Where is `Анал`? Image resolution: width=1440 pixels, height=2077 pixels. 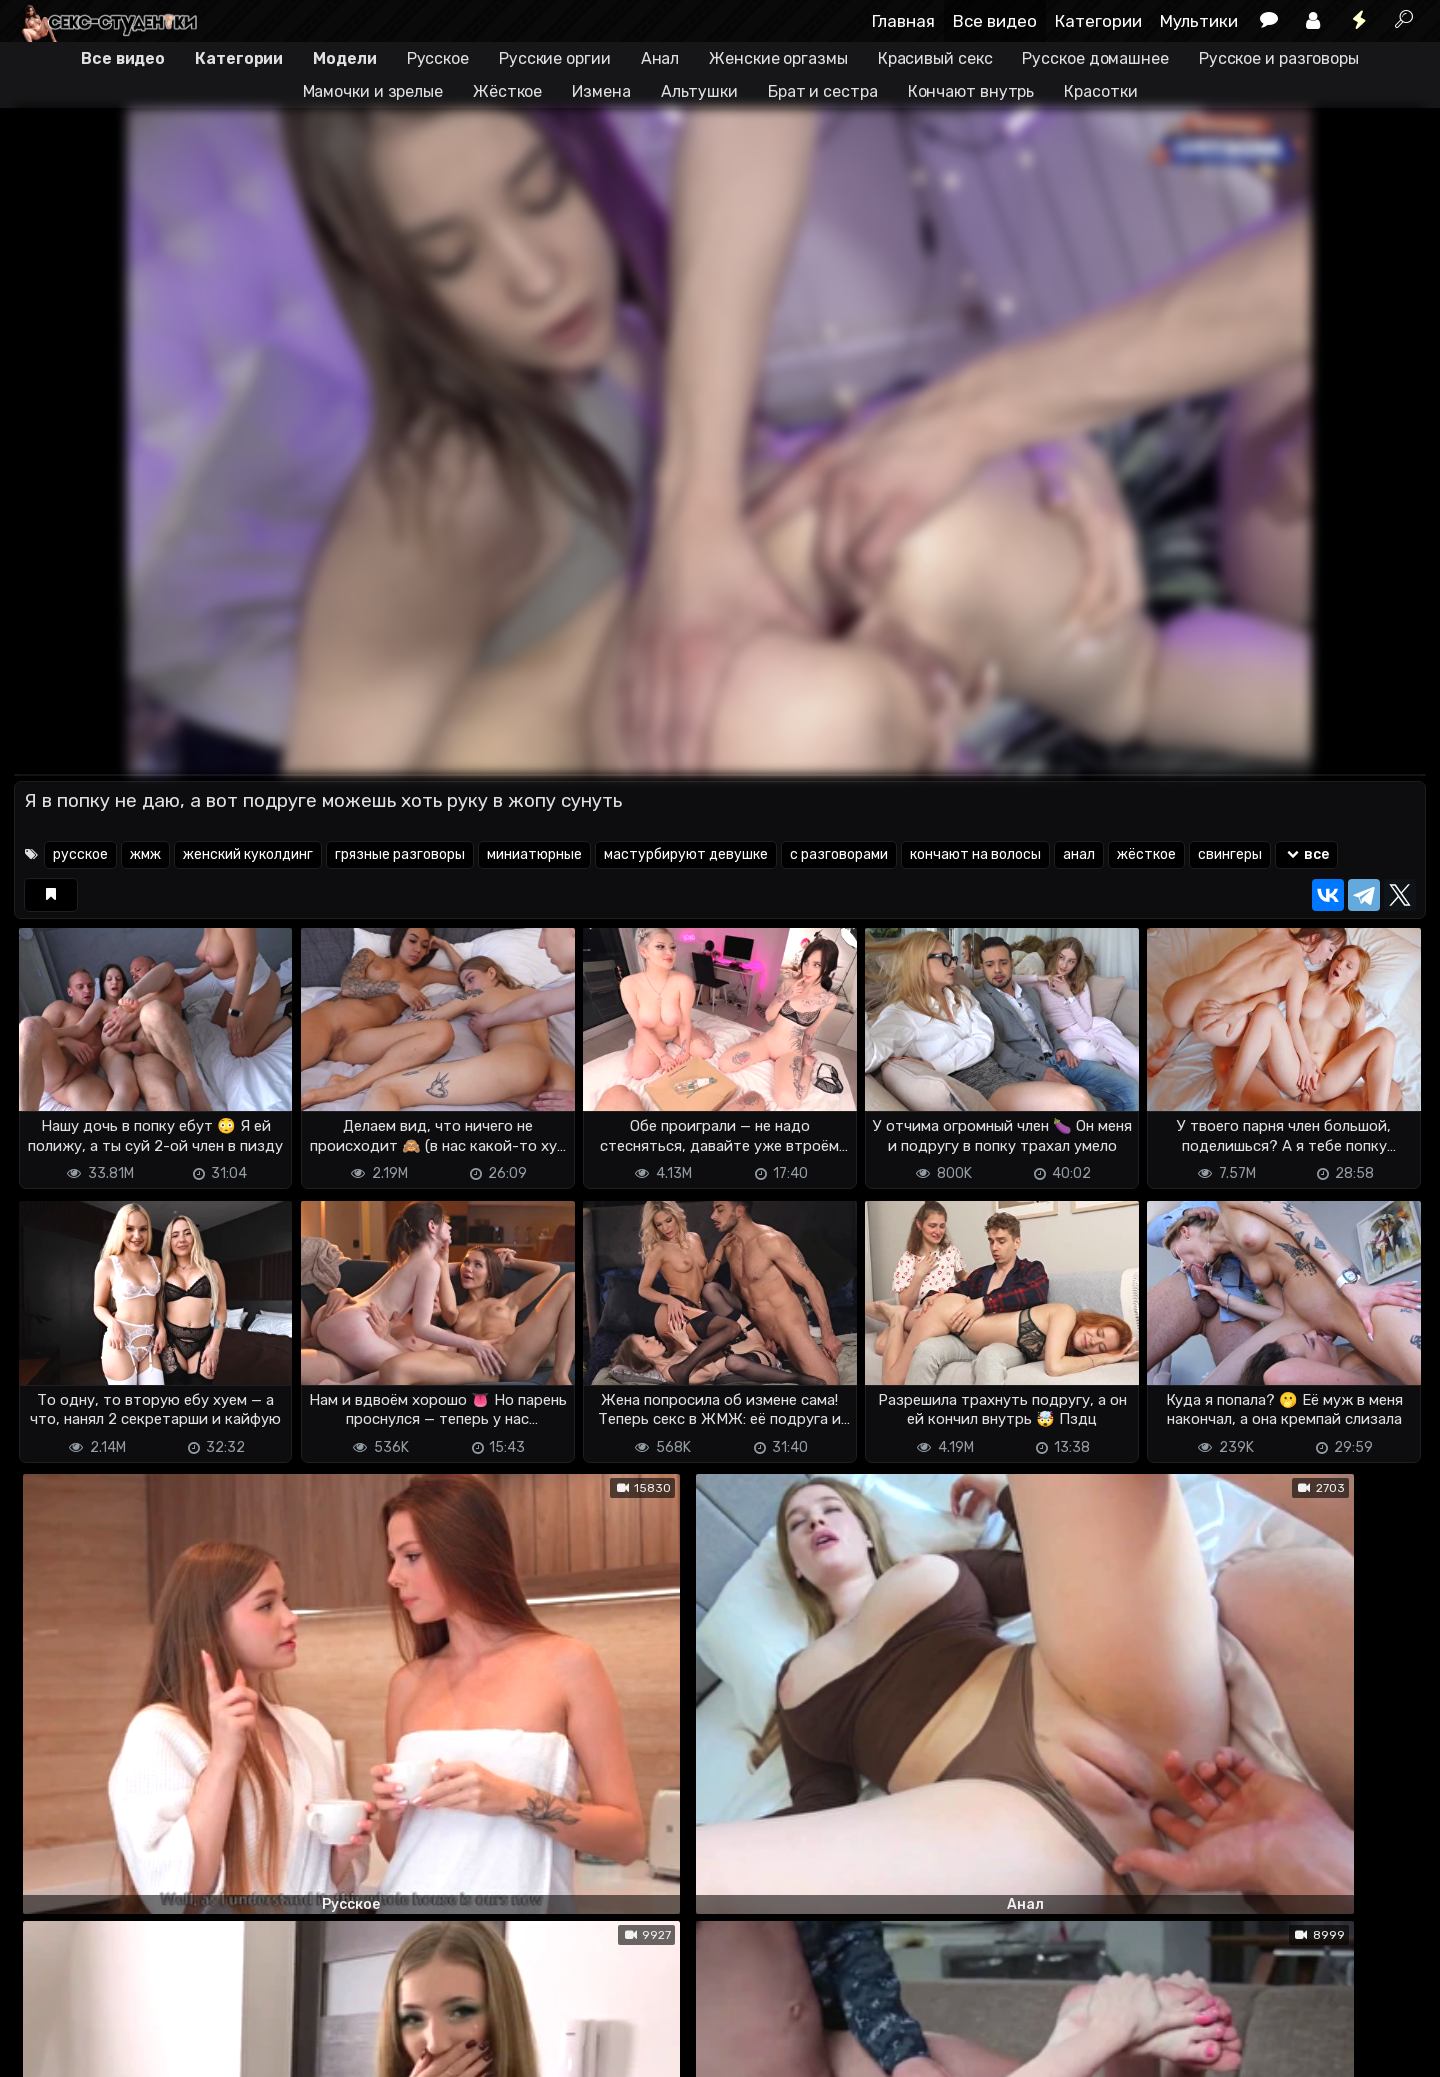
Анал is located at coordinates (660, 58).